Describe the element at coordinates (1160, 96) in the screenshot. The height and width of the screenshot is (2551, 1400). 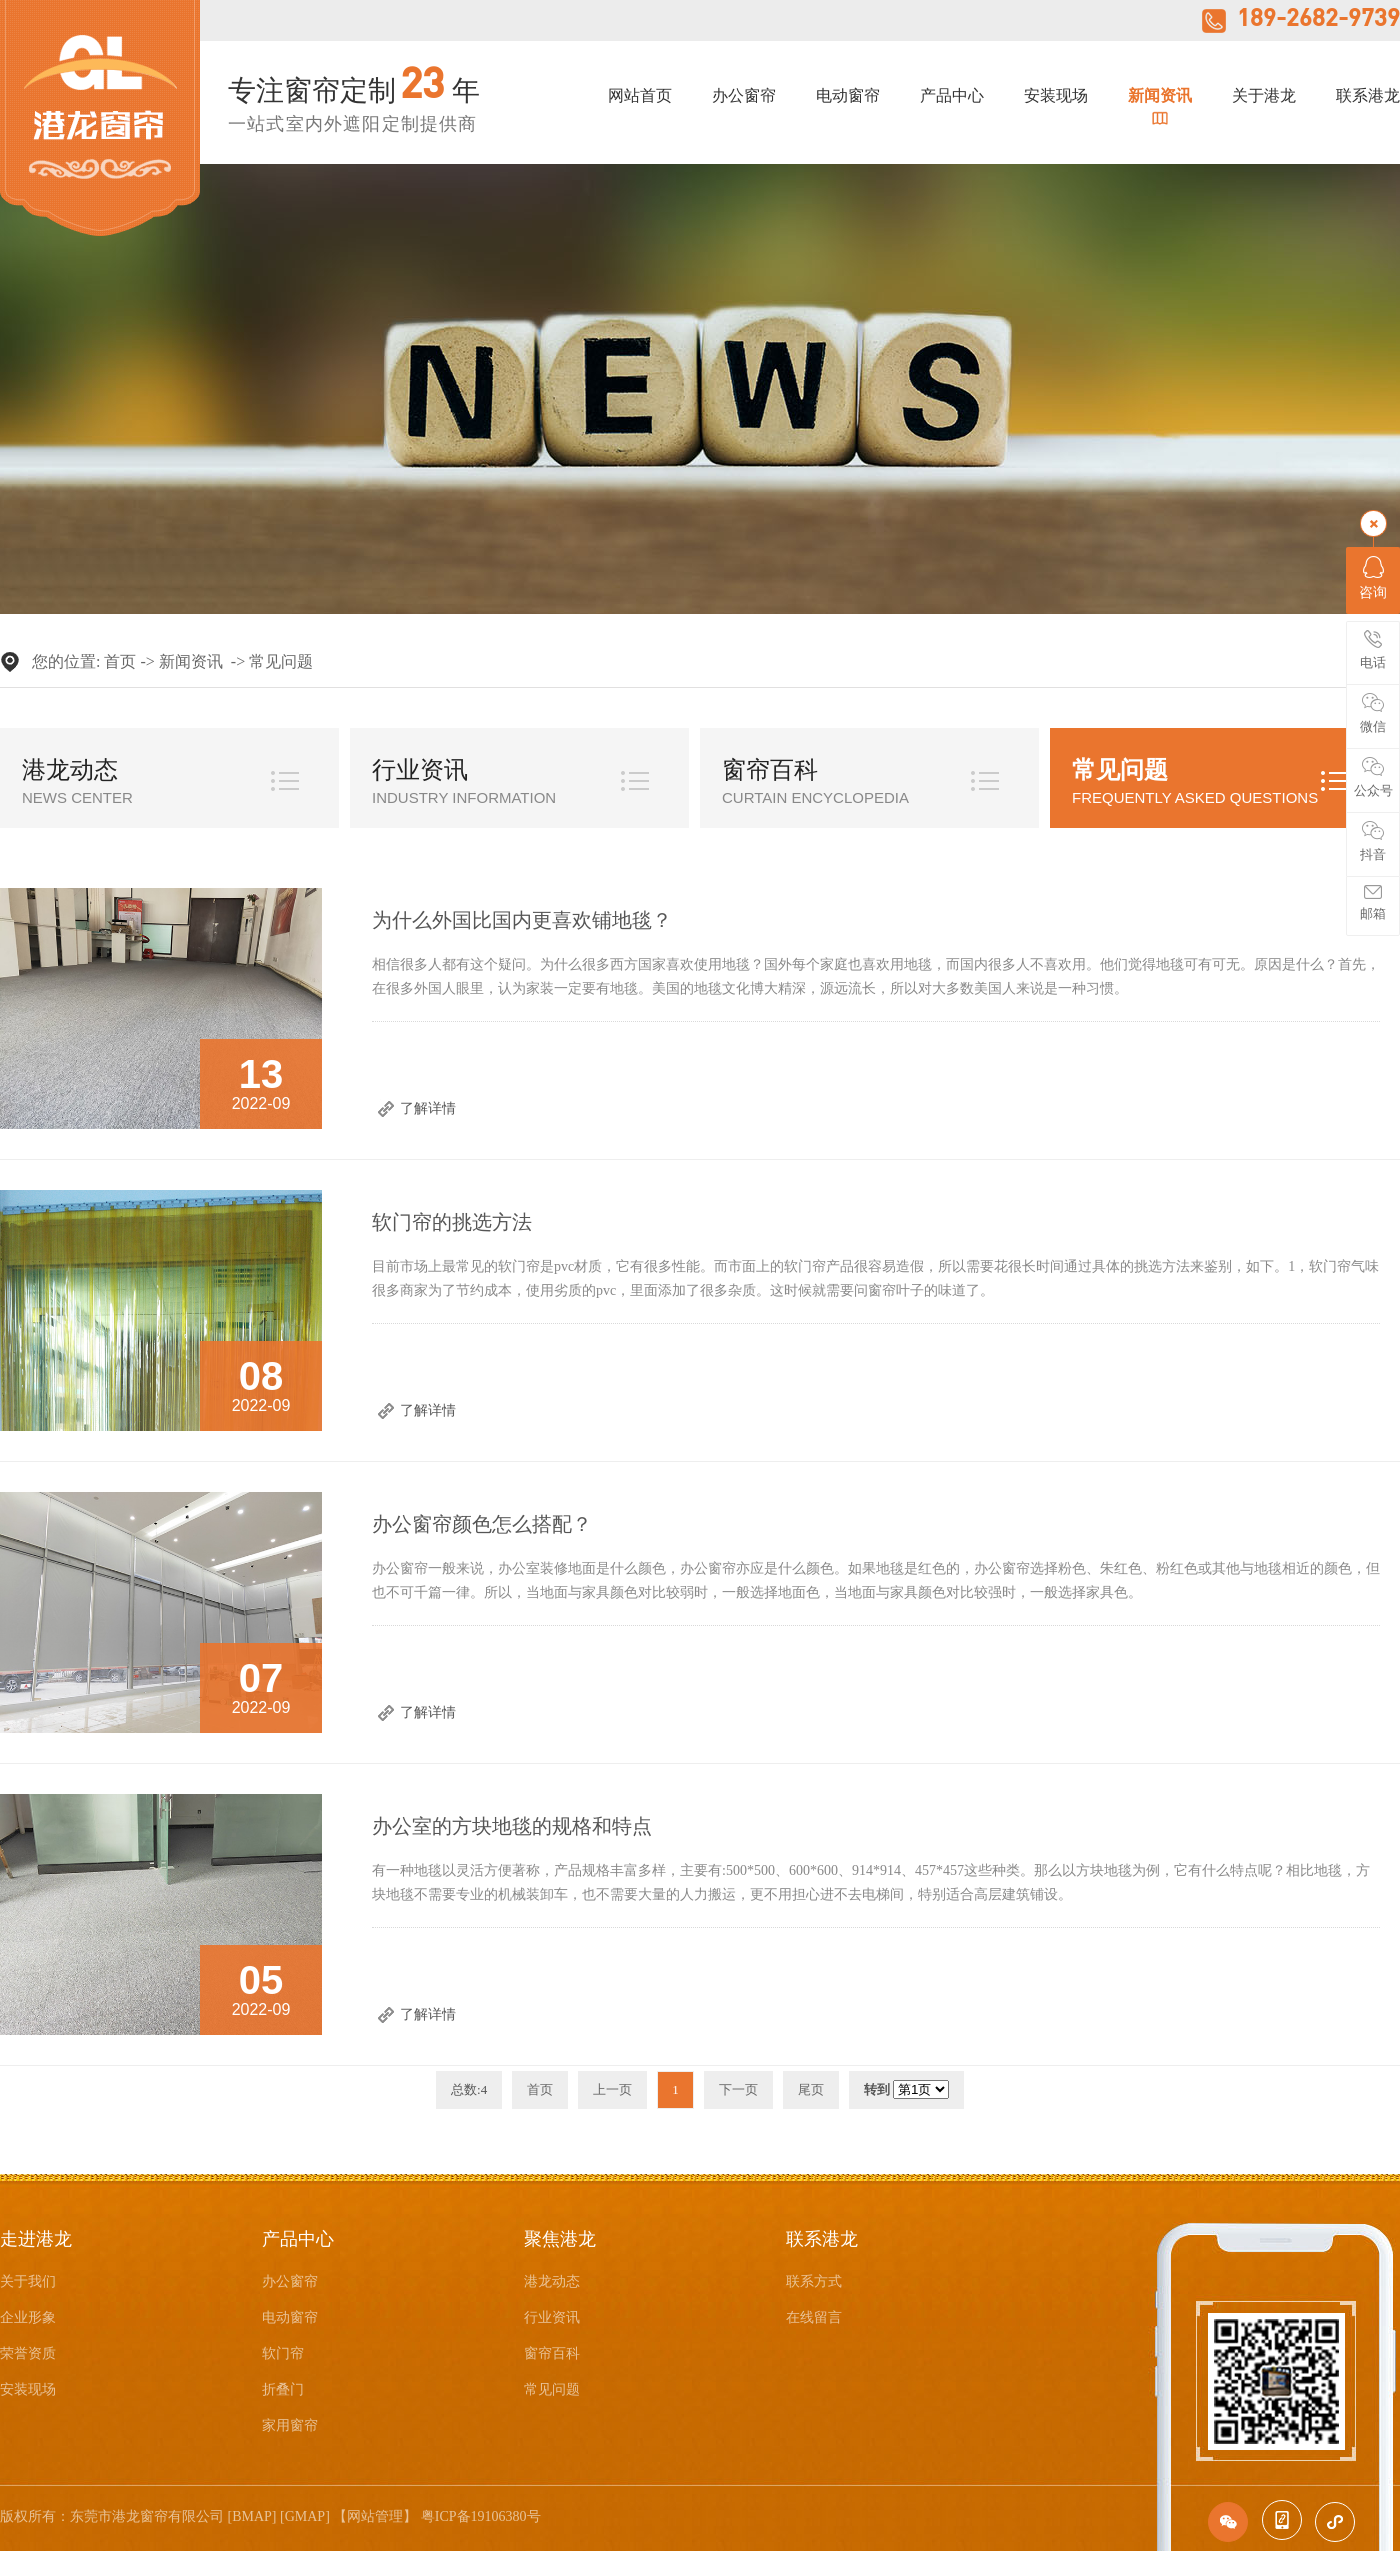
I see `新闻资讯` at that location.